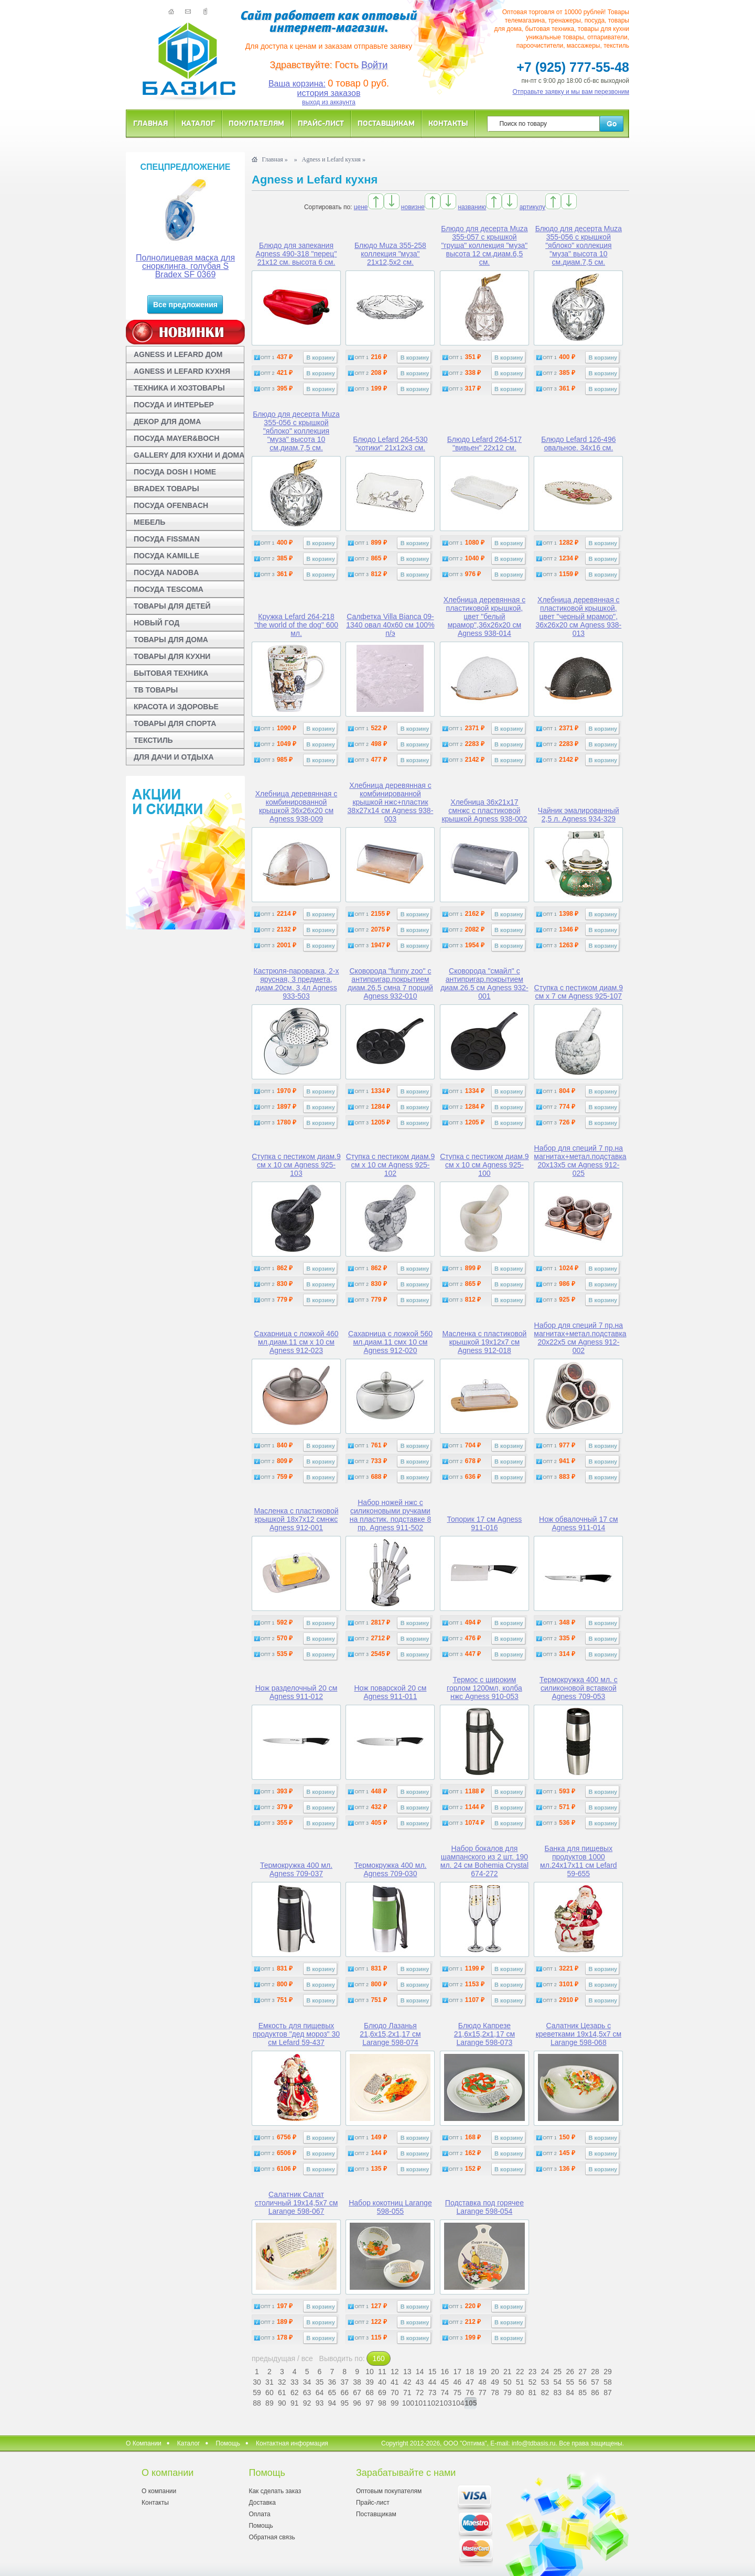 This screenshot has width=755, height=2576. Describe the element at coordinates (171, 505) in the screenshot. I see `ПОСУДА OFENBACH` at that location.